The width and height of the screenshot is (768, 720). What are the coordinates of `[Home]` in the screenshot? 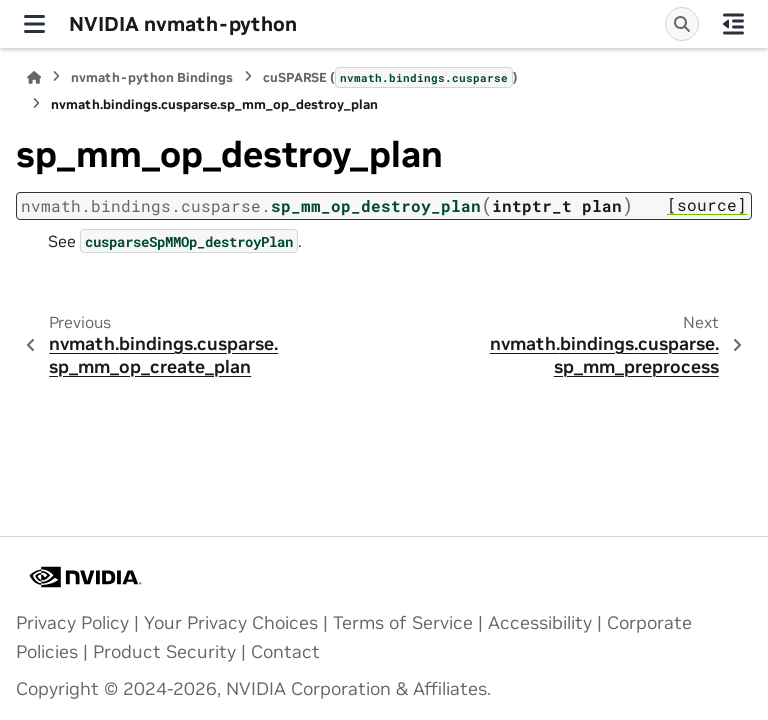 It's located at (34, 77).